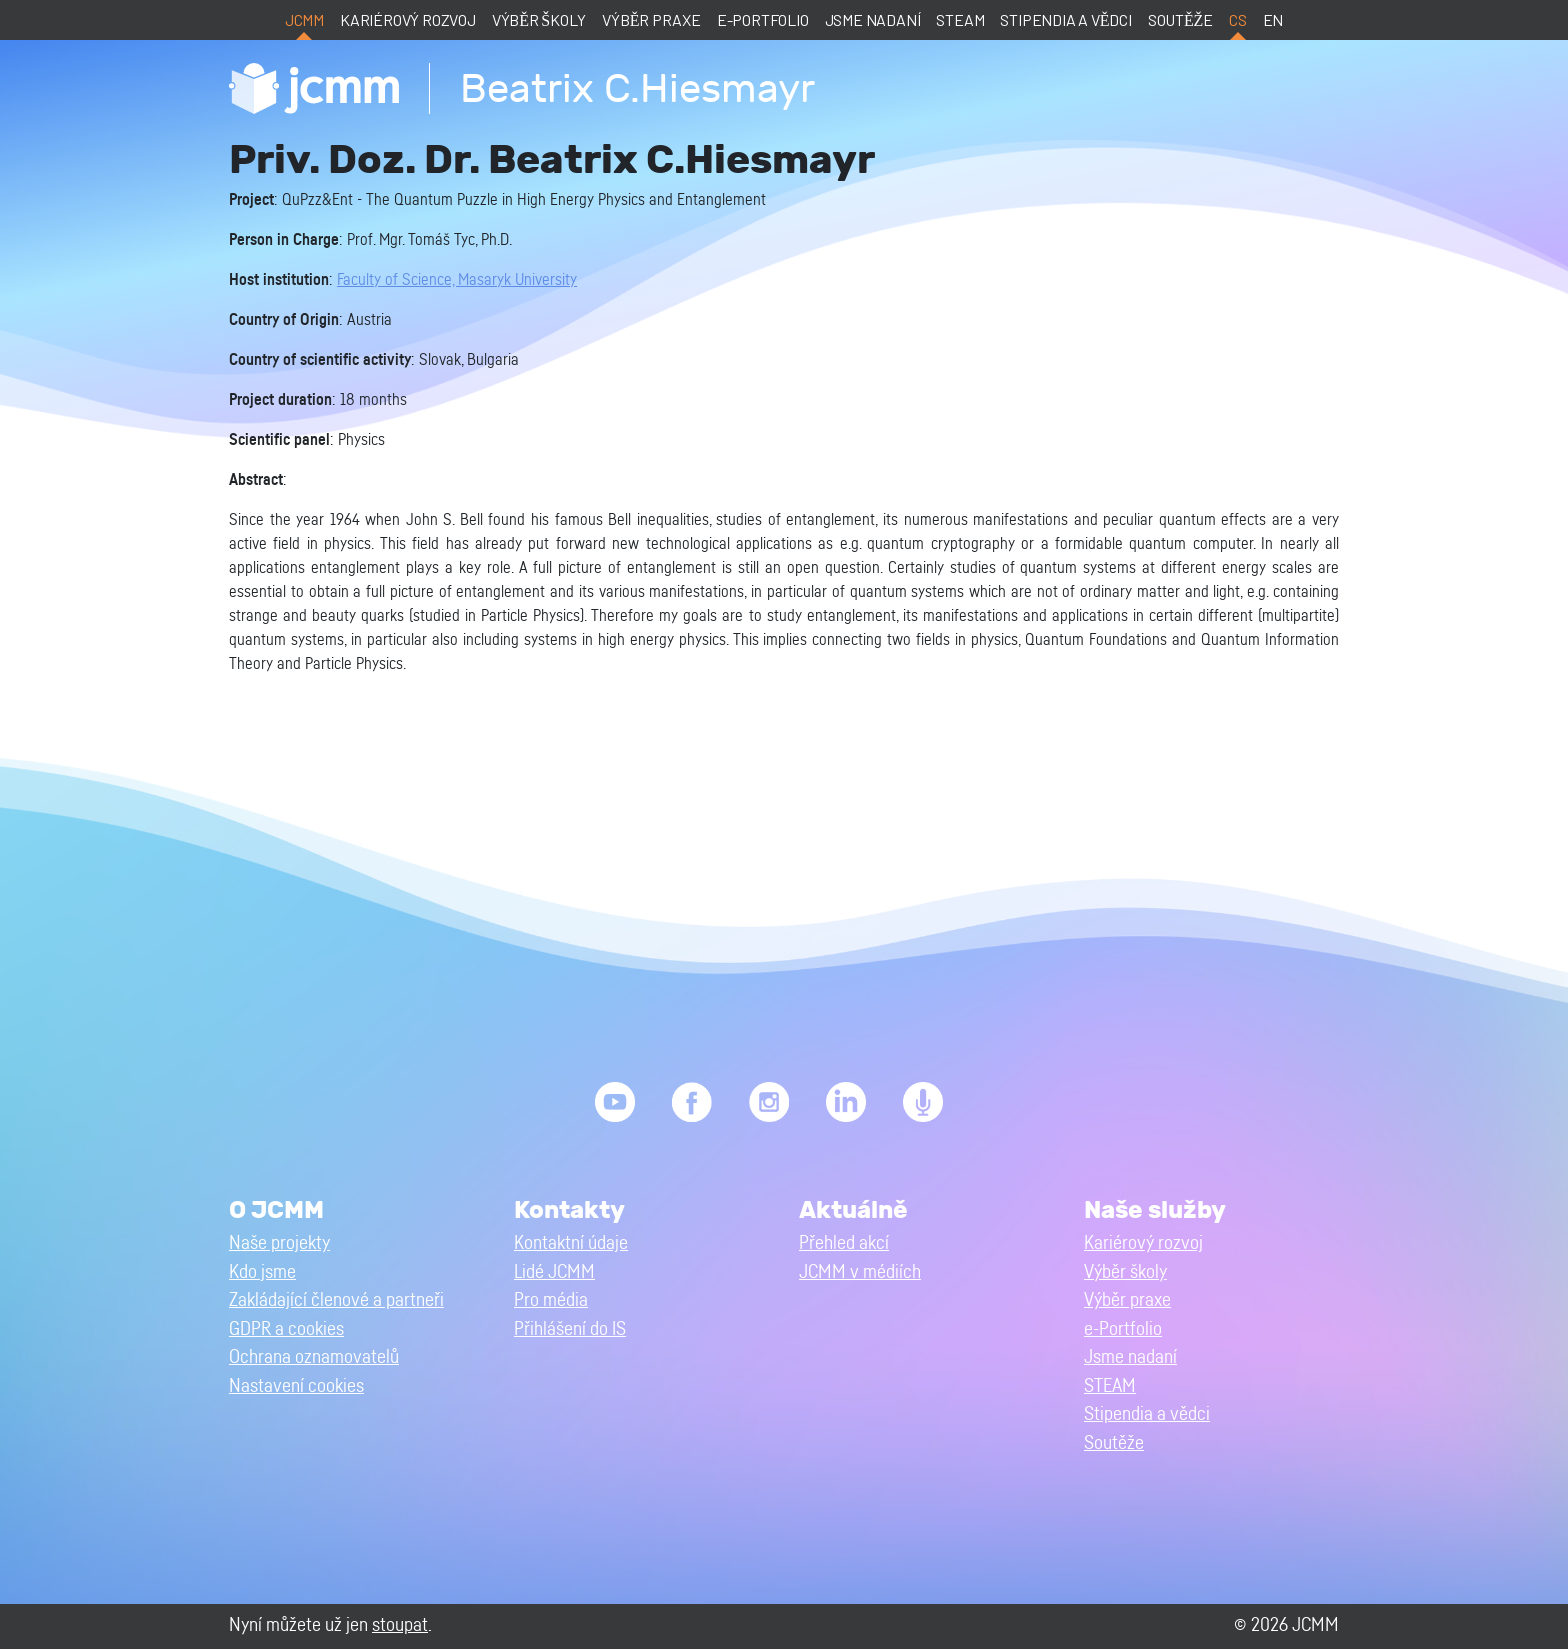  What do you see at coordinates (336, 1300) in the screenshot?
I see `Zakládající členové a partneři` at bounding box center [336, 1300].